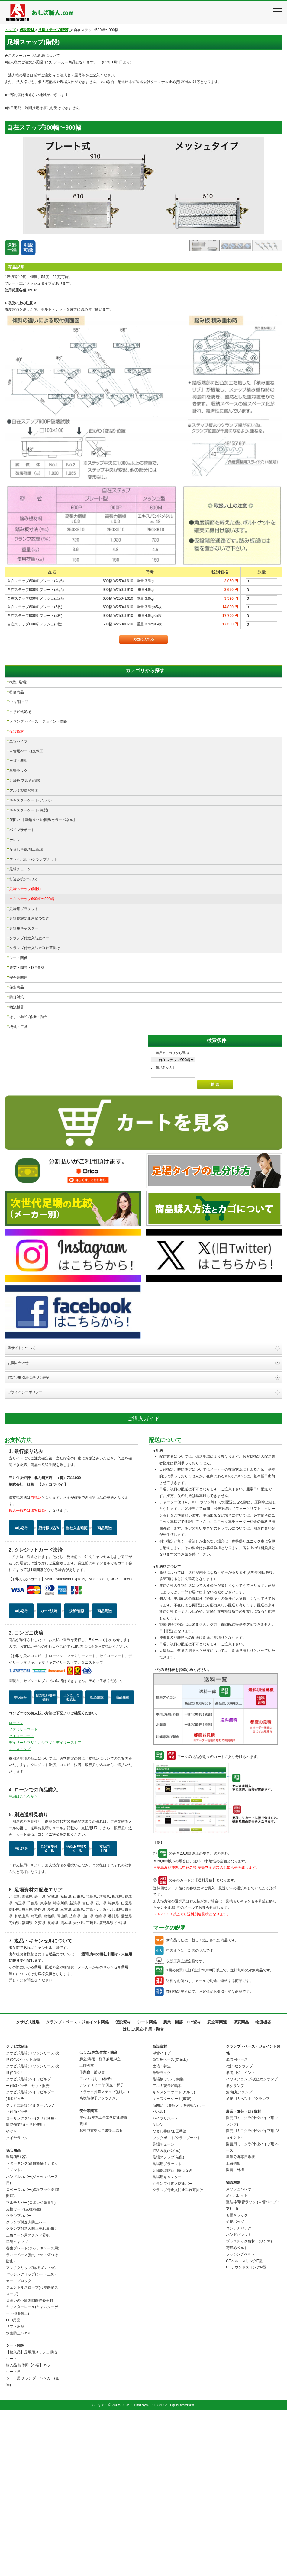 The height and width of the screenshot is (2576, 287). What do you see at coordinates (20, 712) in the screenshot?
I see `クサビ式足場` at bounding box center [20, 712].